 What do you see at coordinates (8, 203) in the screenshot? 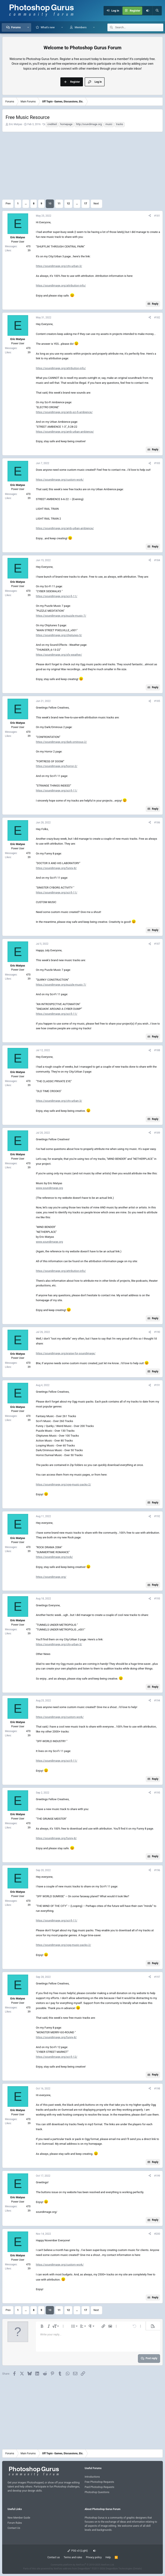
I see `Prev` at bounding box center [8, 203].